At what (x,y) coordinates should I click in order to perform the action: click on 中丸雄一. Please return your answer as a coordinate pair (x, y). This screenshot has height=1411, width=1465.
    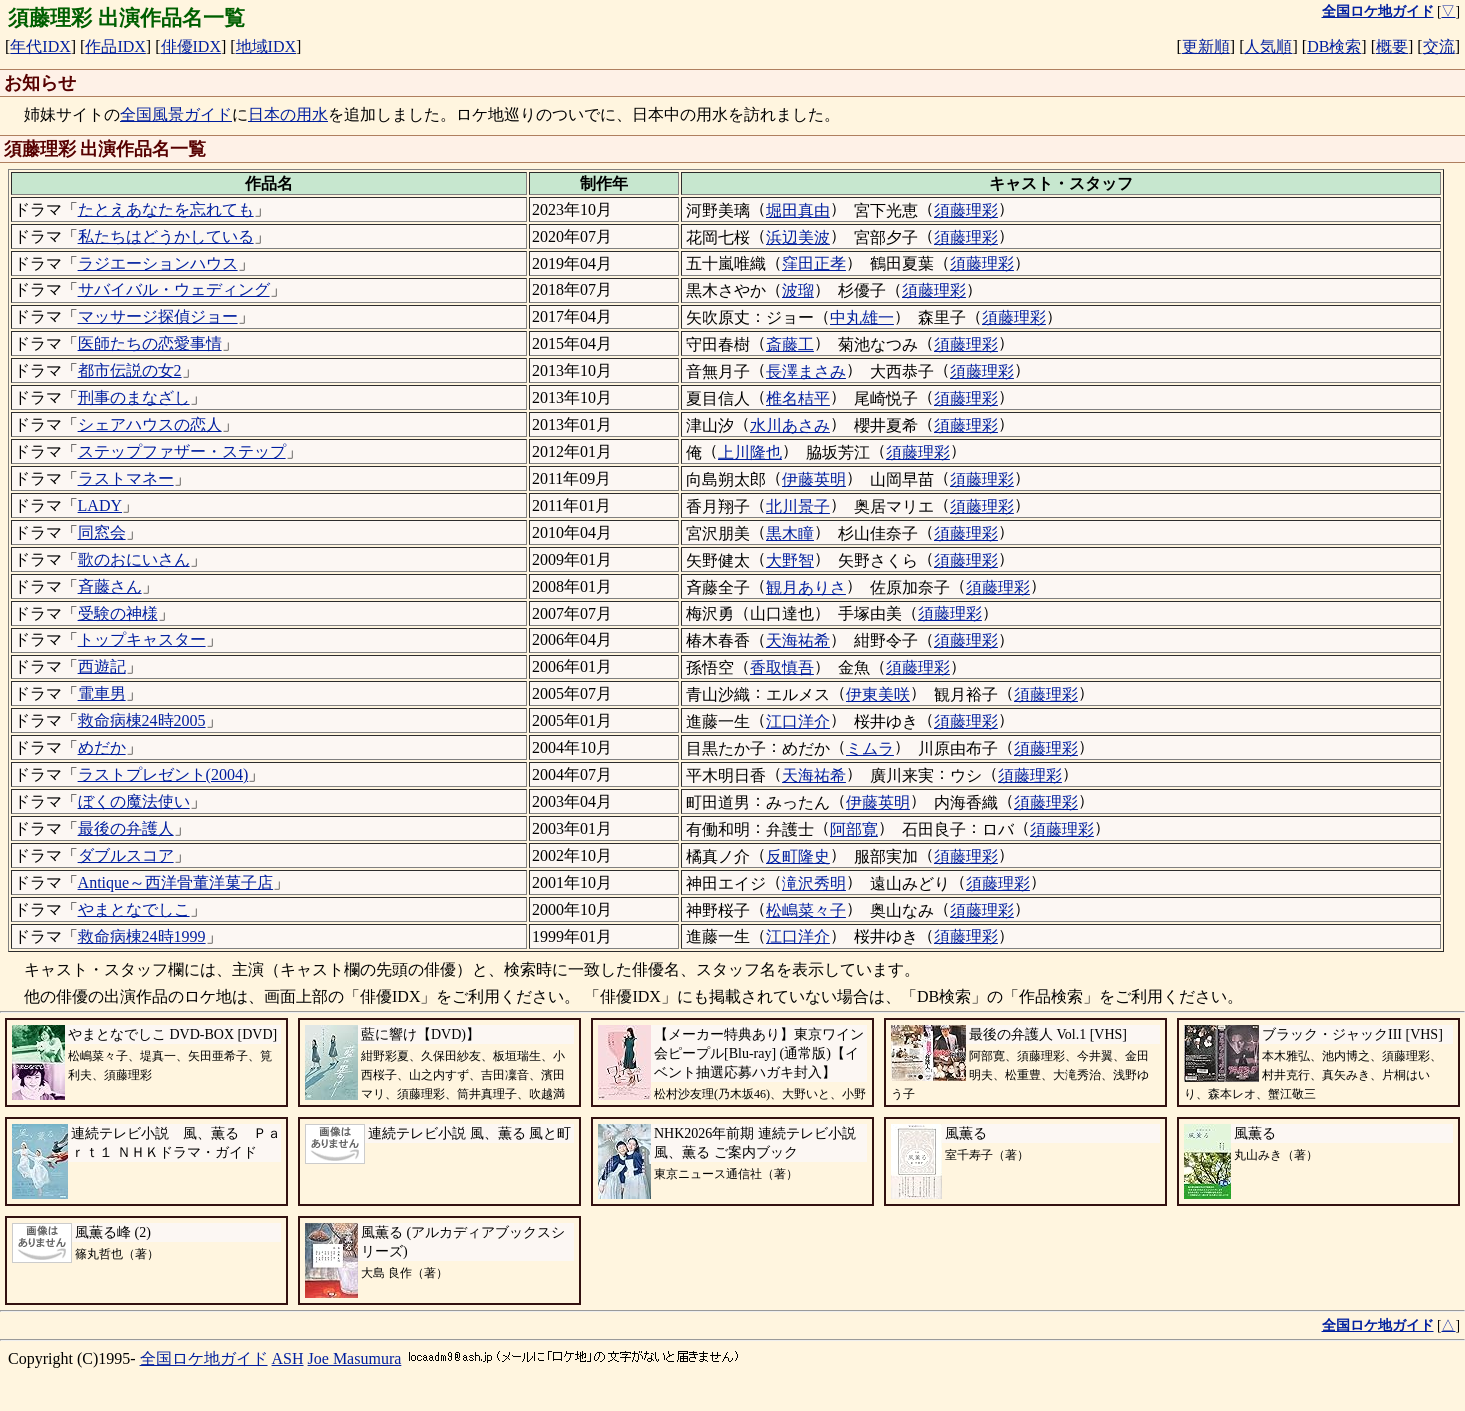
    Looking at the image, I should click on (862, 317).